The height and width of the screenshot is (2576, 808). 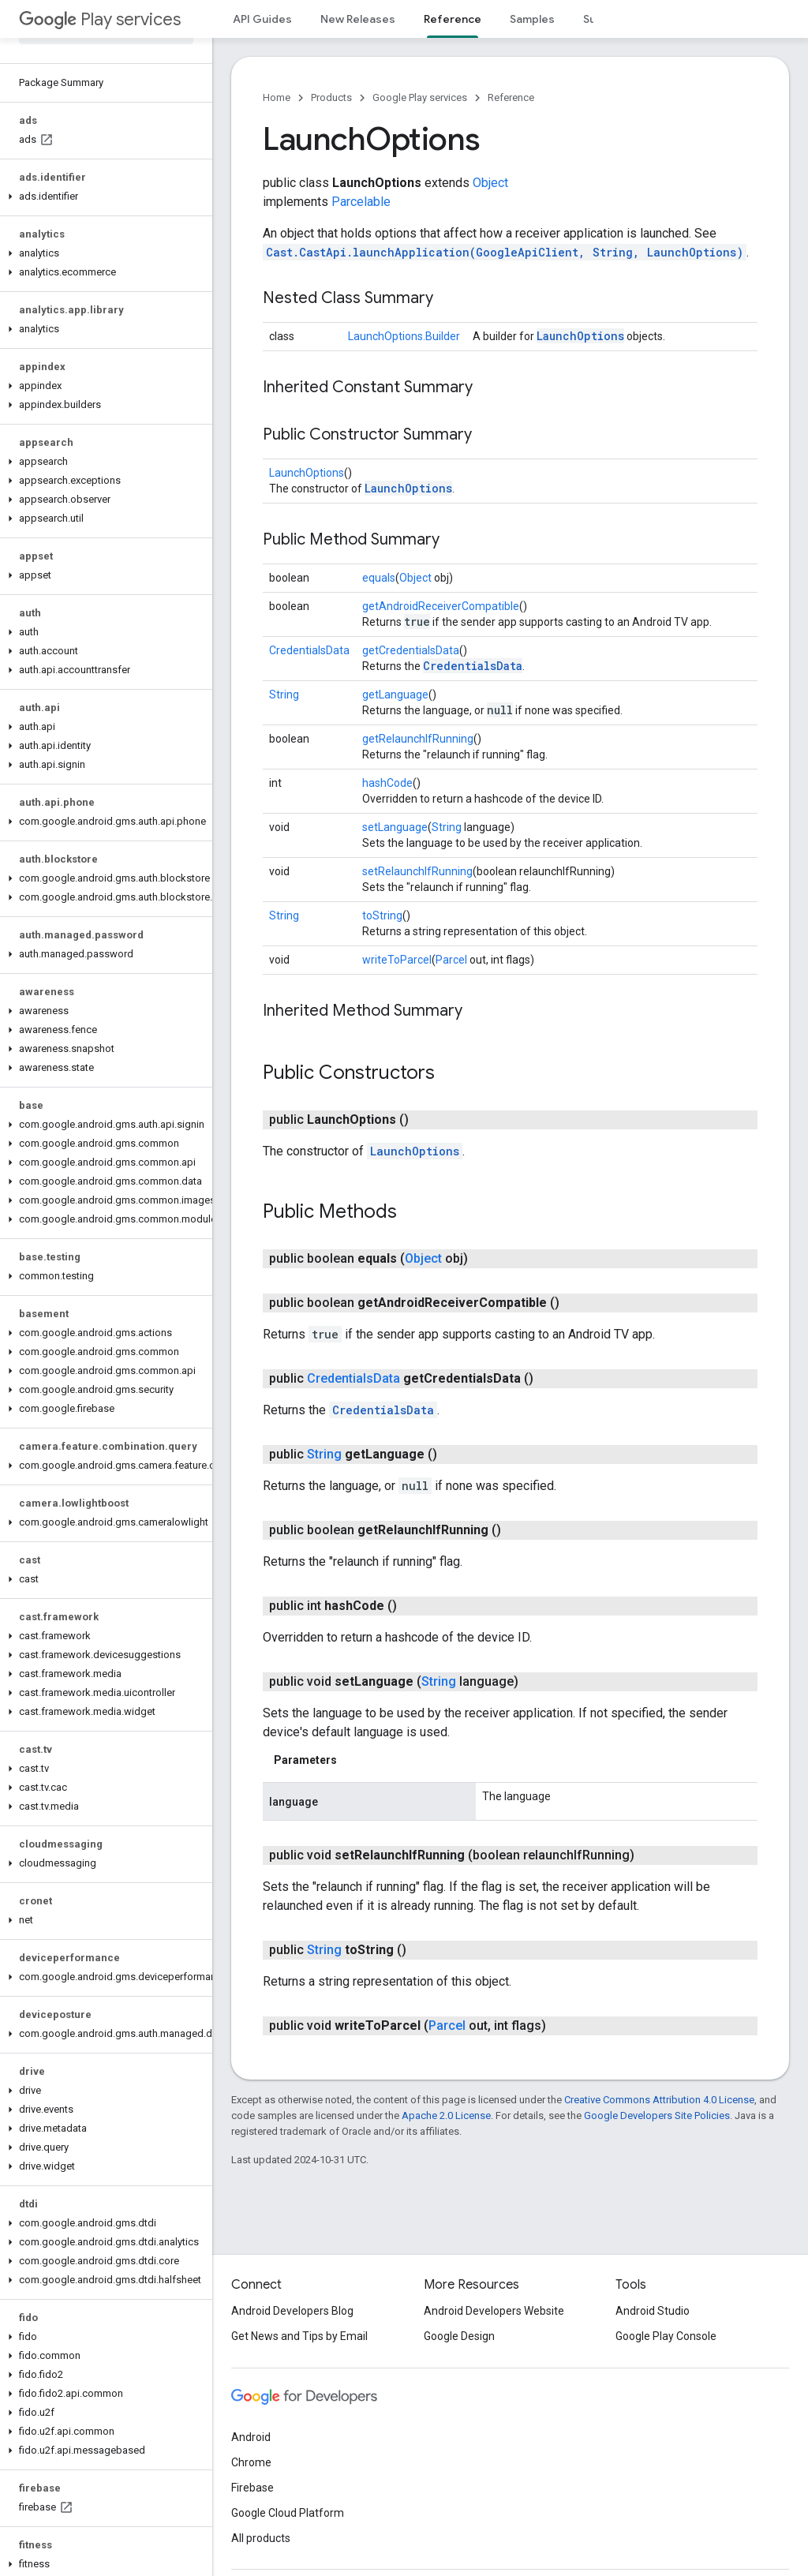 I want to click on LaunchOptions, so click(x=580, y=335).